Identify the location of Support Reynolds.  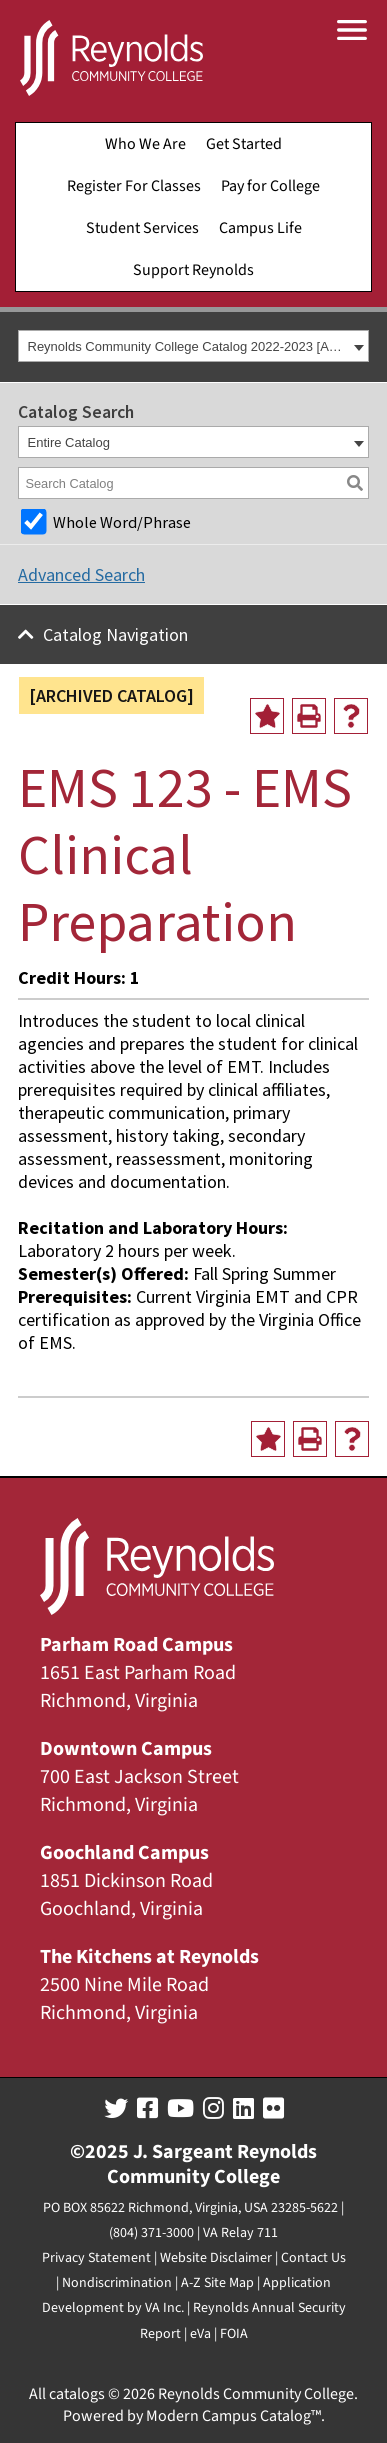
(193, 270).